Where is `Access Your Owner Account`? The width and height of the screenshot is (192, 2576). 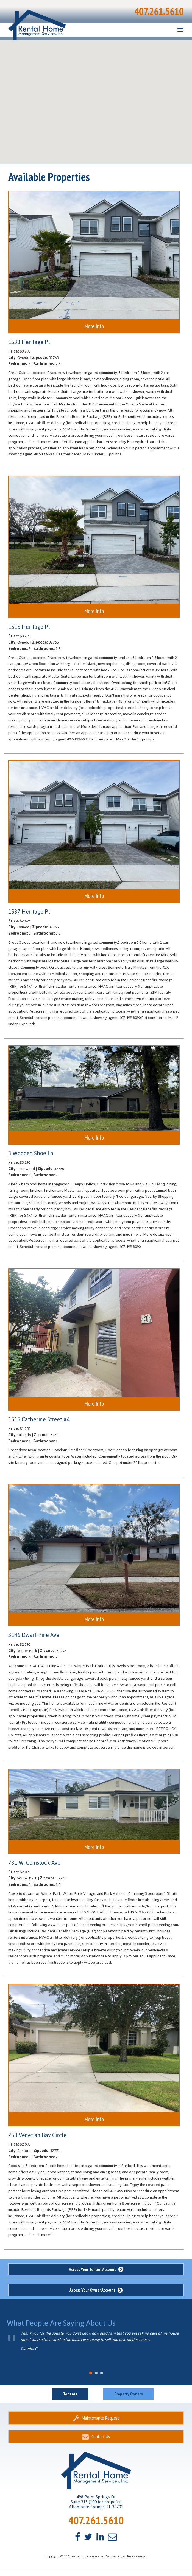
Access Your Owner Account is located at coordinates (96, 2290).